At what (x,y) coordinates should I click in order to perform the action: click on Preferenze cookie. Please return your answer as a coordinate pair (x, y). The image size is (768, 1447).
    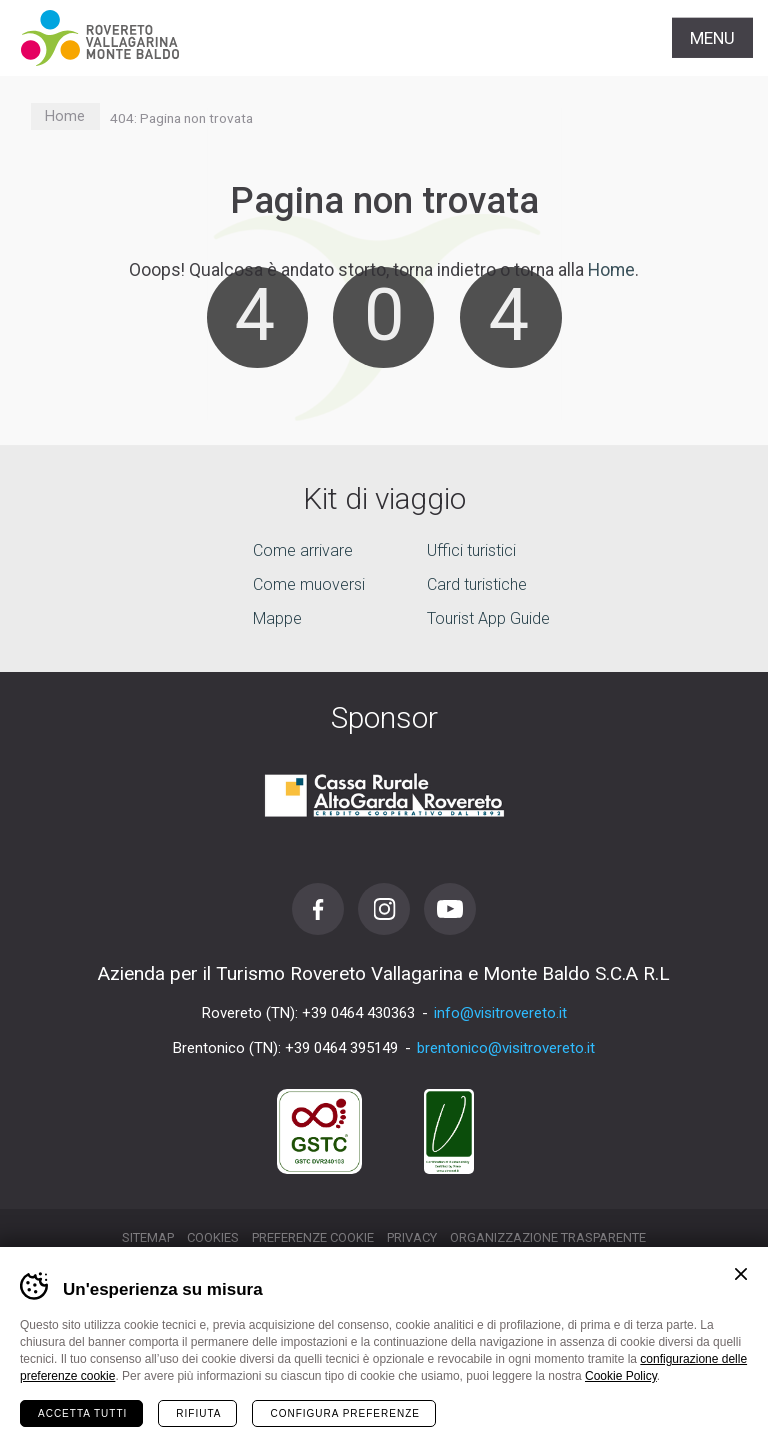
    Looking at the image, I should click on (313, 1237).